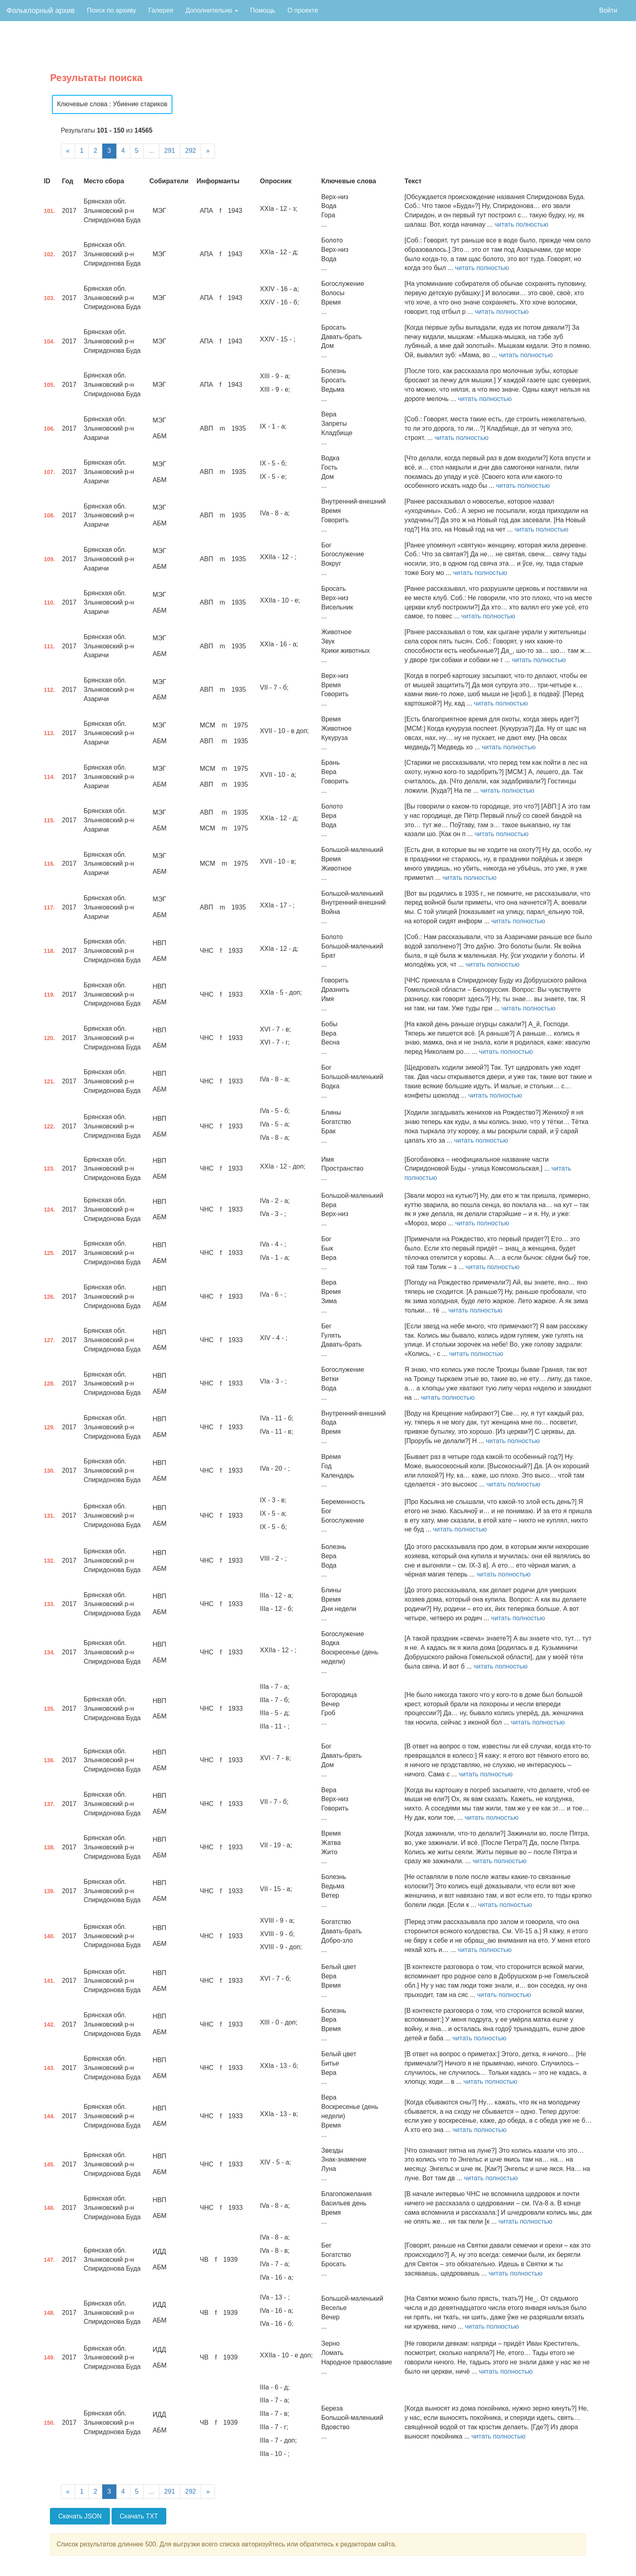  Describe the element at coordinates (608, 10) in the screenshot. I see `Войти` at that location.